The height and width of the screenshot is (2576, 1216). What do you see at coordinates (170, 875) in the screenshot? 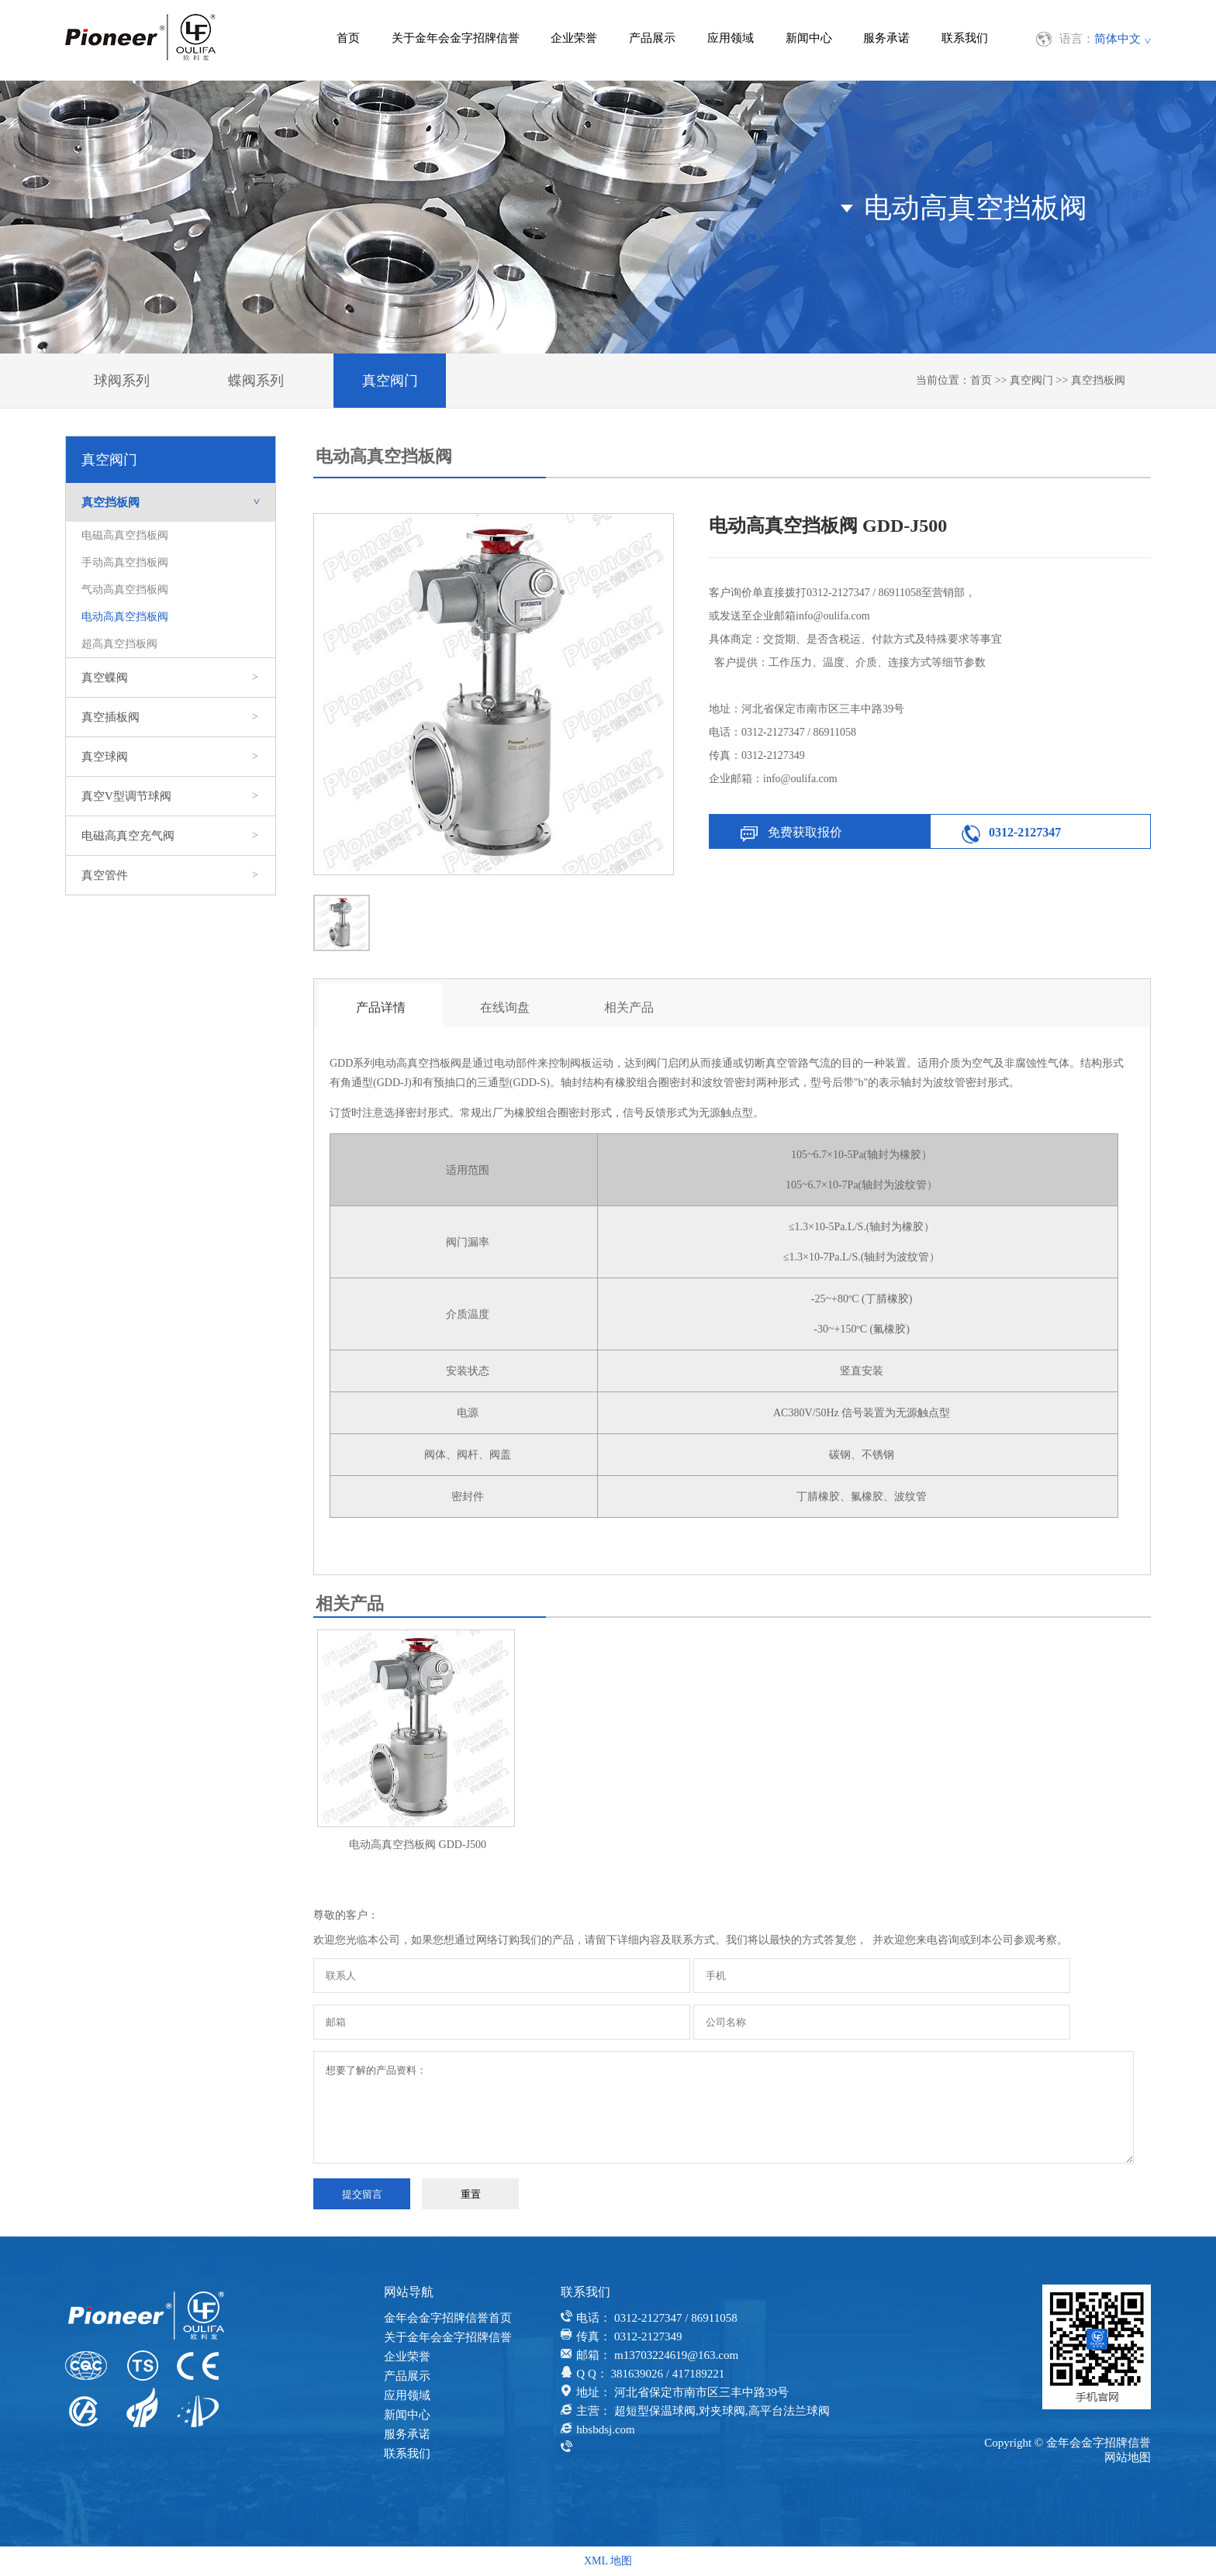
I see `真空管件` at bounding box center [170, 875].